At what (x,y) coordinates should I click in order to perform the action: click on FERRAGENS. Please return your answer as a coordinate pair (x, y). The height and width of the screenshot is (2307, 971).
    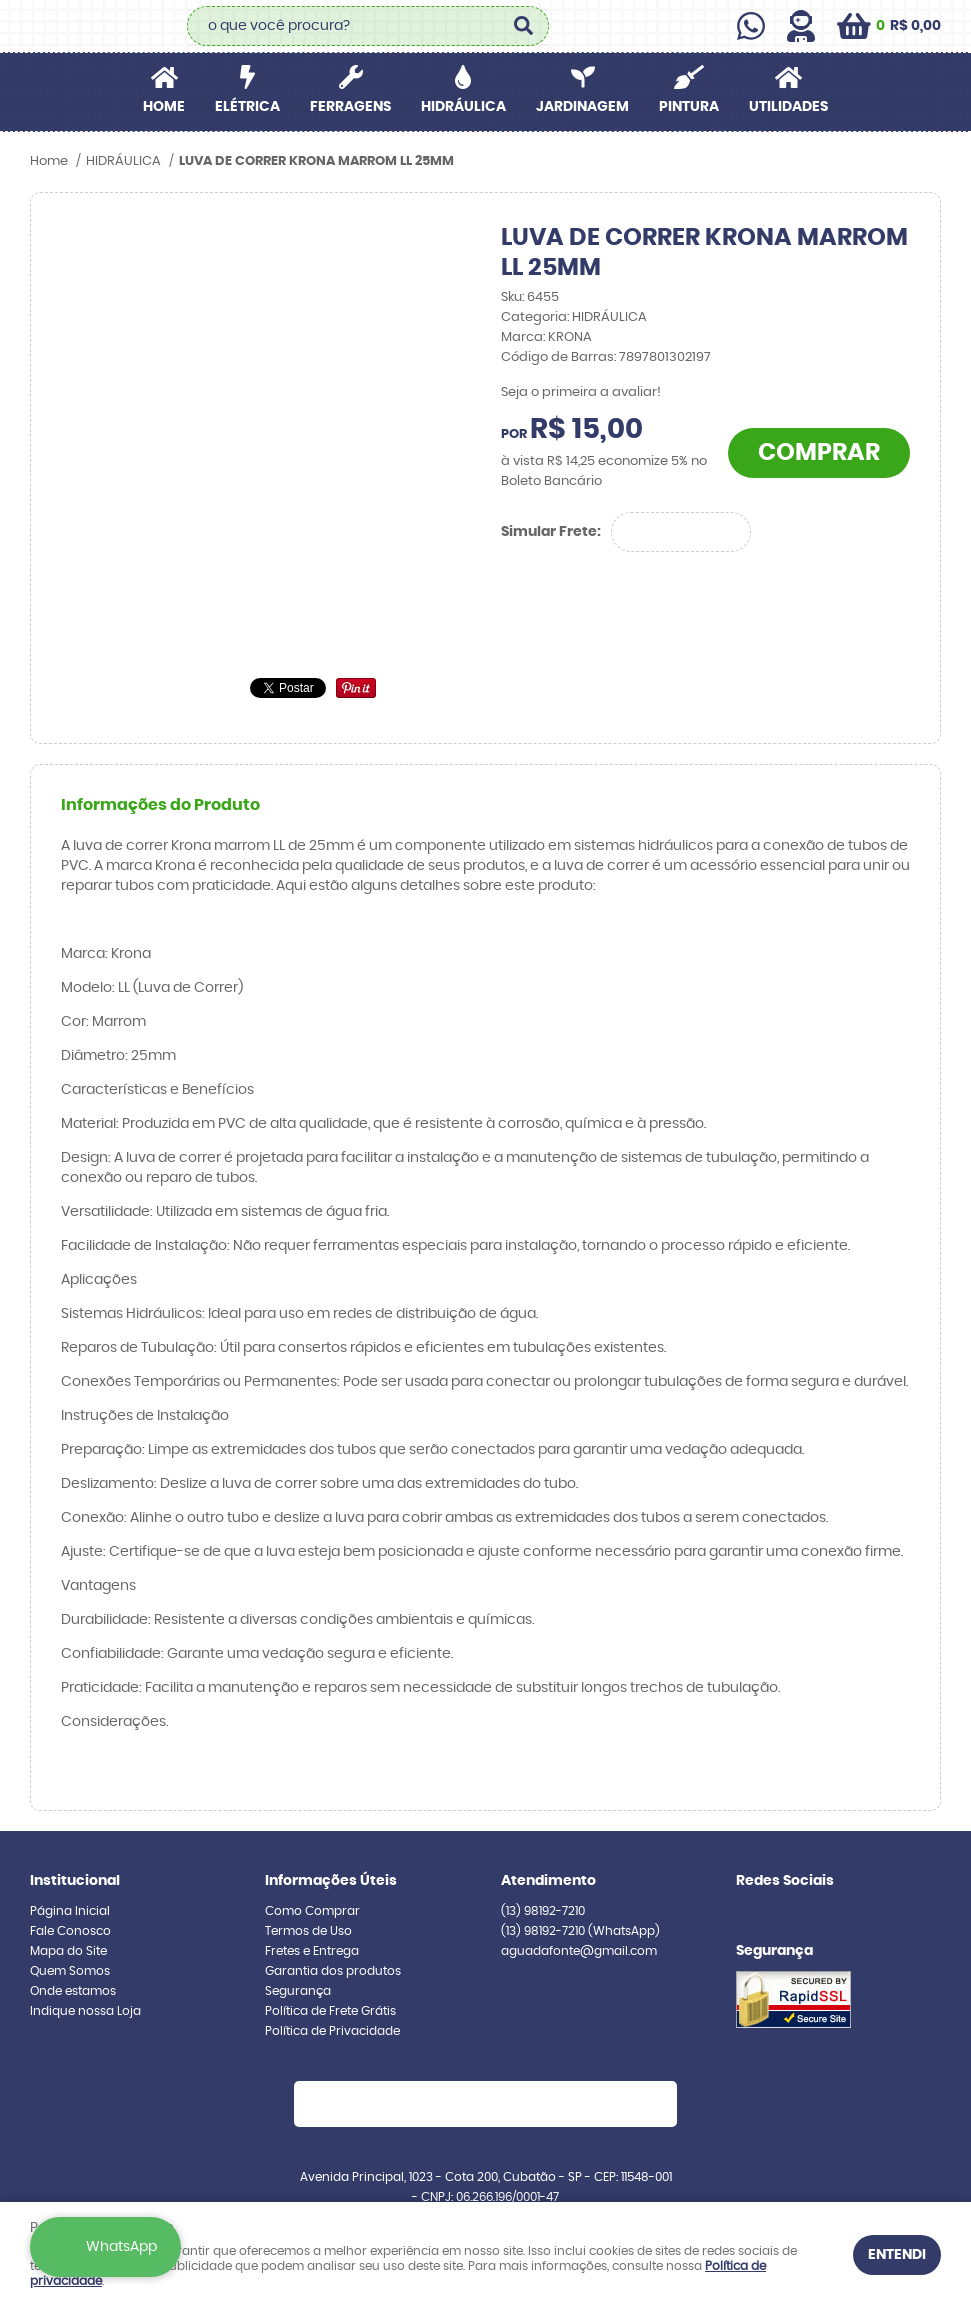
    Looking at the image, I should click on (350, 107).